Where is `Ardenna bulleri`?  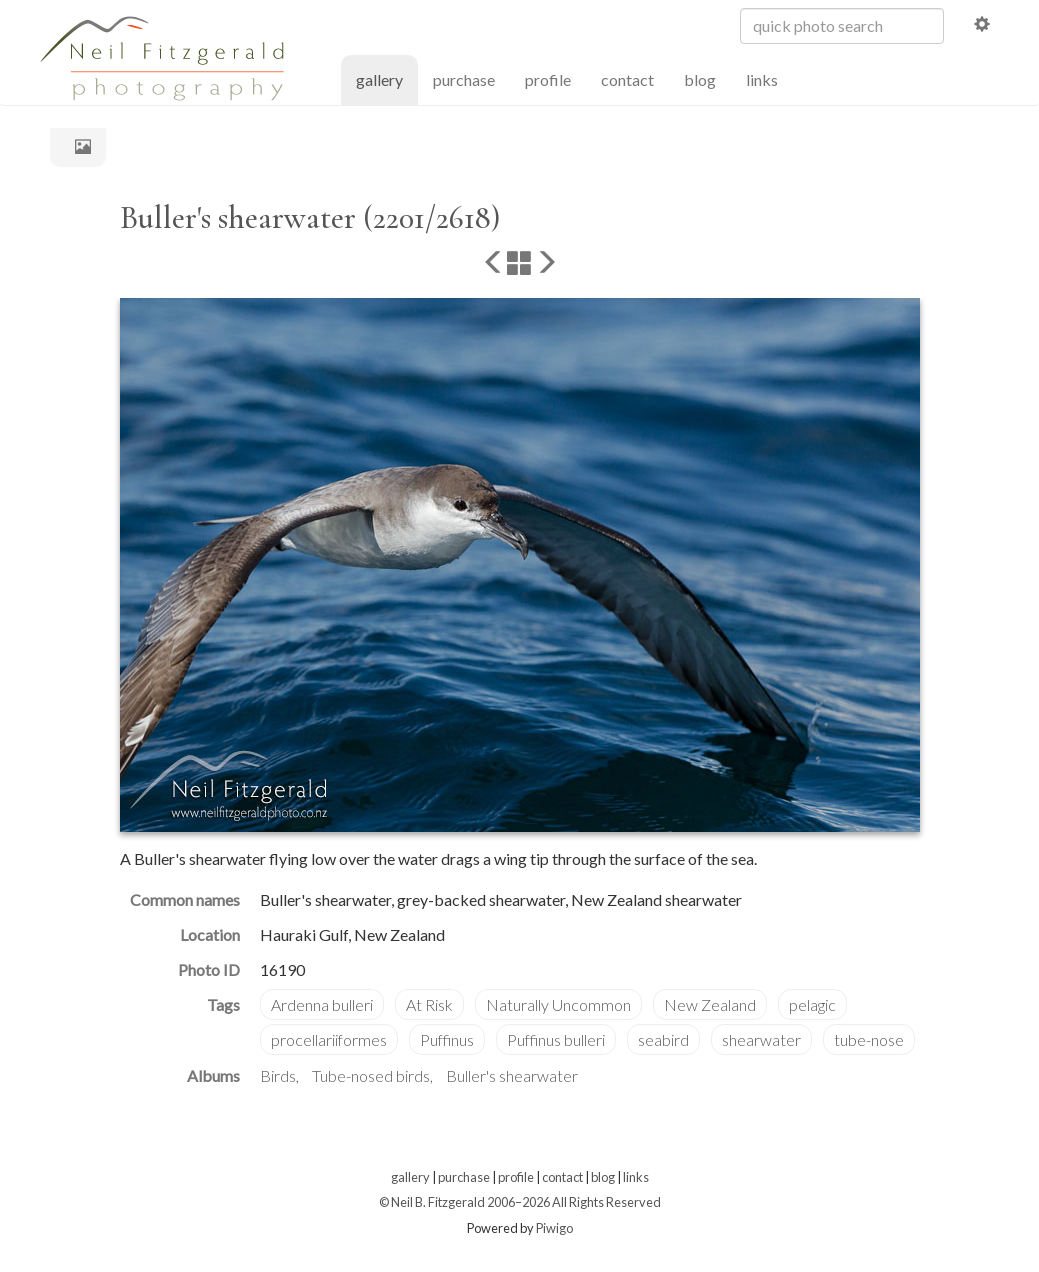
Ardenna bulleri is located at coordinates (322, 1004).